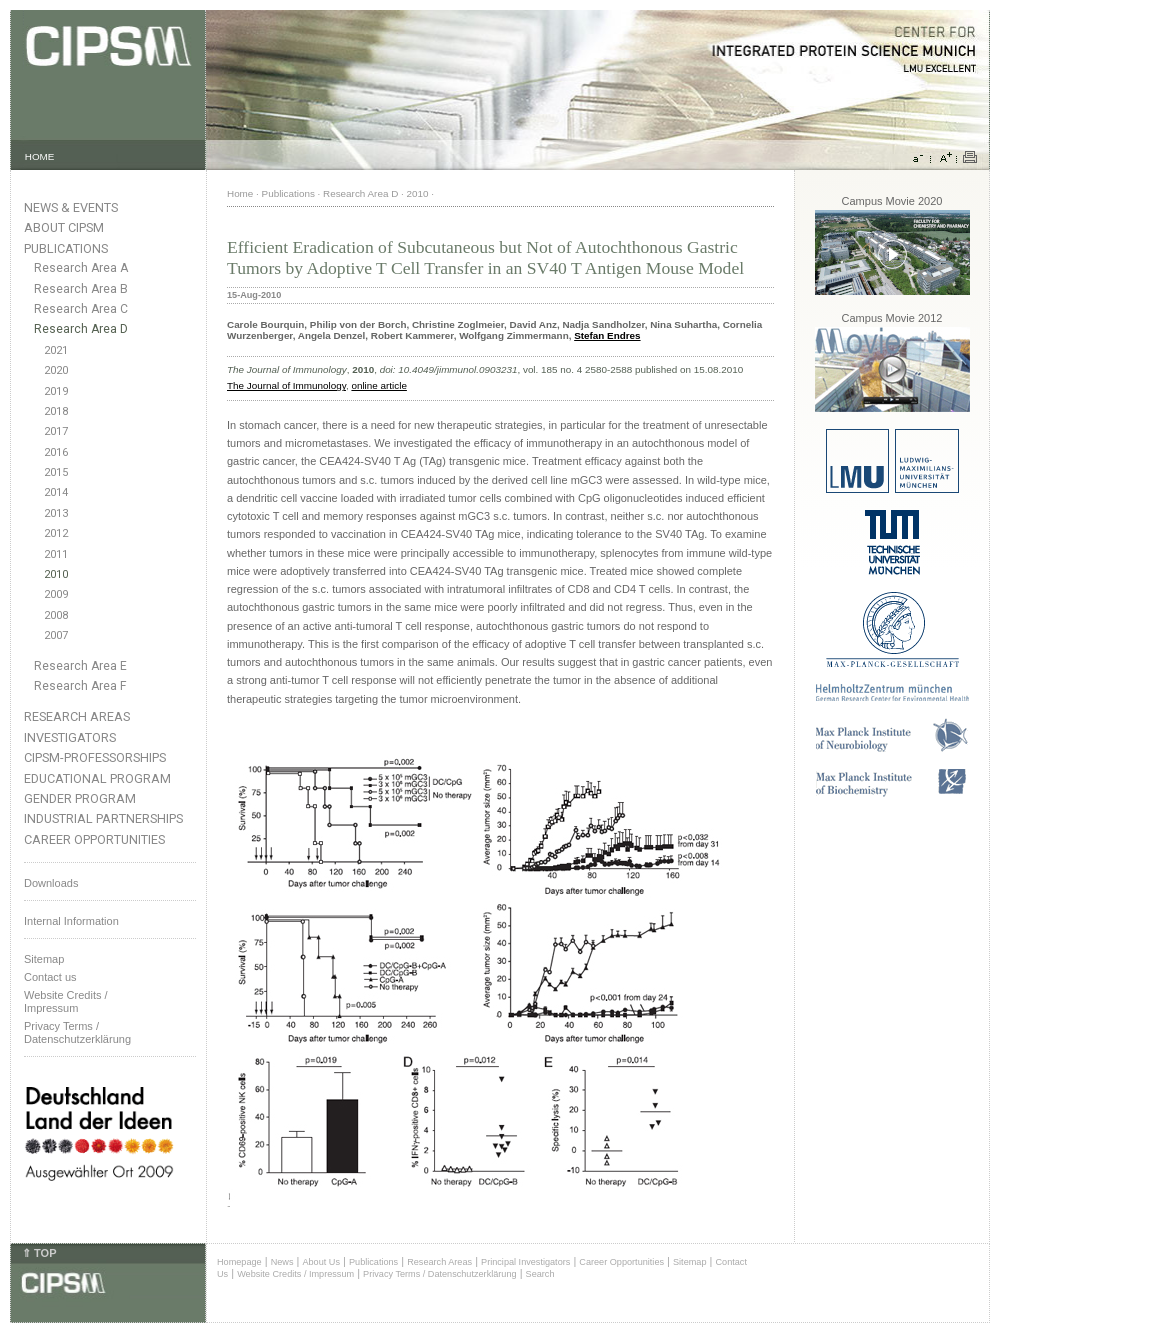 Image resolution: width=1149 pixels, height=1333 pixels. Describe the element at coordinates (70, 737) in the screenshot. I see `Investigators` at that location.